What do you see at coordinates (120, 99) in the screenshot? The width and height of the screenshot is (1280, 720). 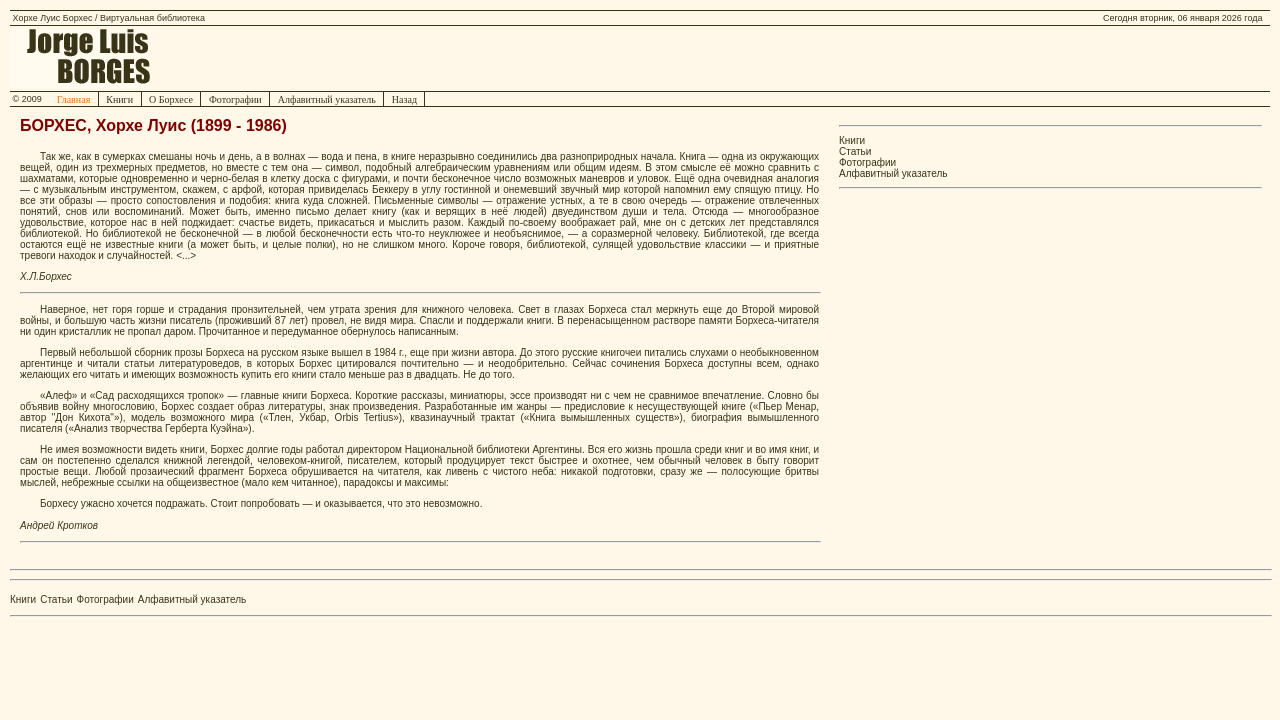 I see `Книги` at bounding box center [120, 99].